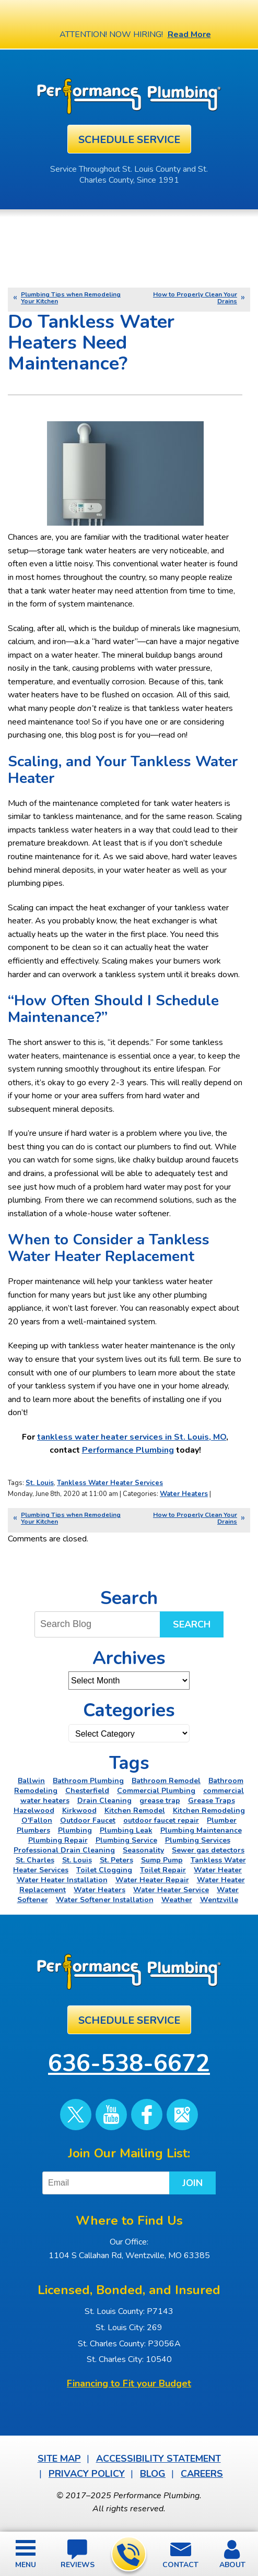  What do you see at coordinates (161, 1820) in the screenshot?
I see `outdoor faucet repair [outdoor faucet repair (2 items)]` at bounding box center [161, 1820].